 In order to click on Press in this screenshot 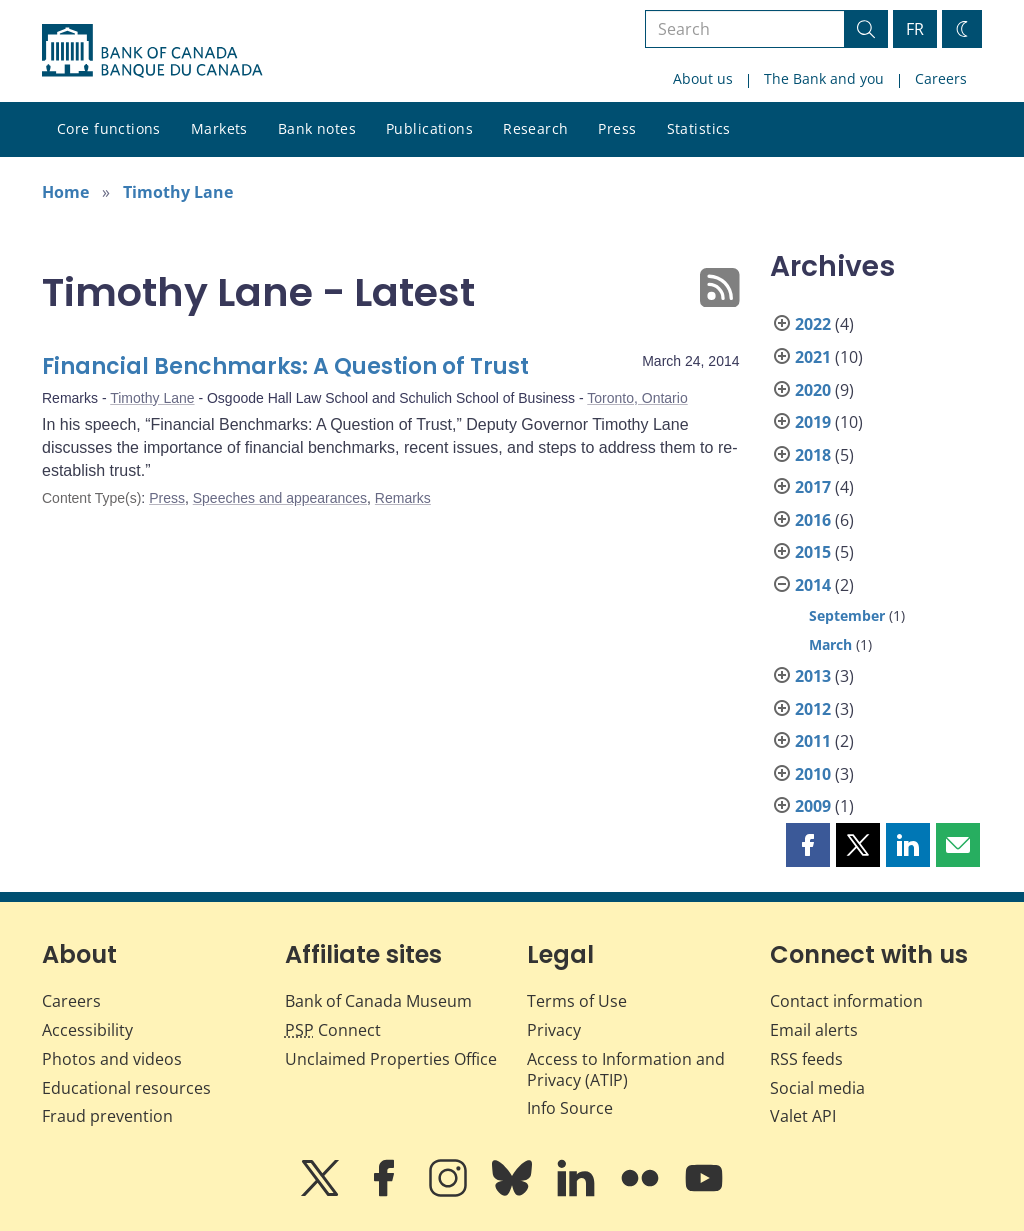, I will do `click(617, 128)`.